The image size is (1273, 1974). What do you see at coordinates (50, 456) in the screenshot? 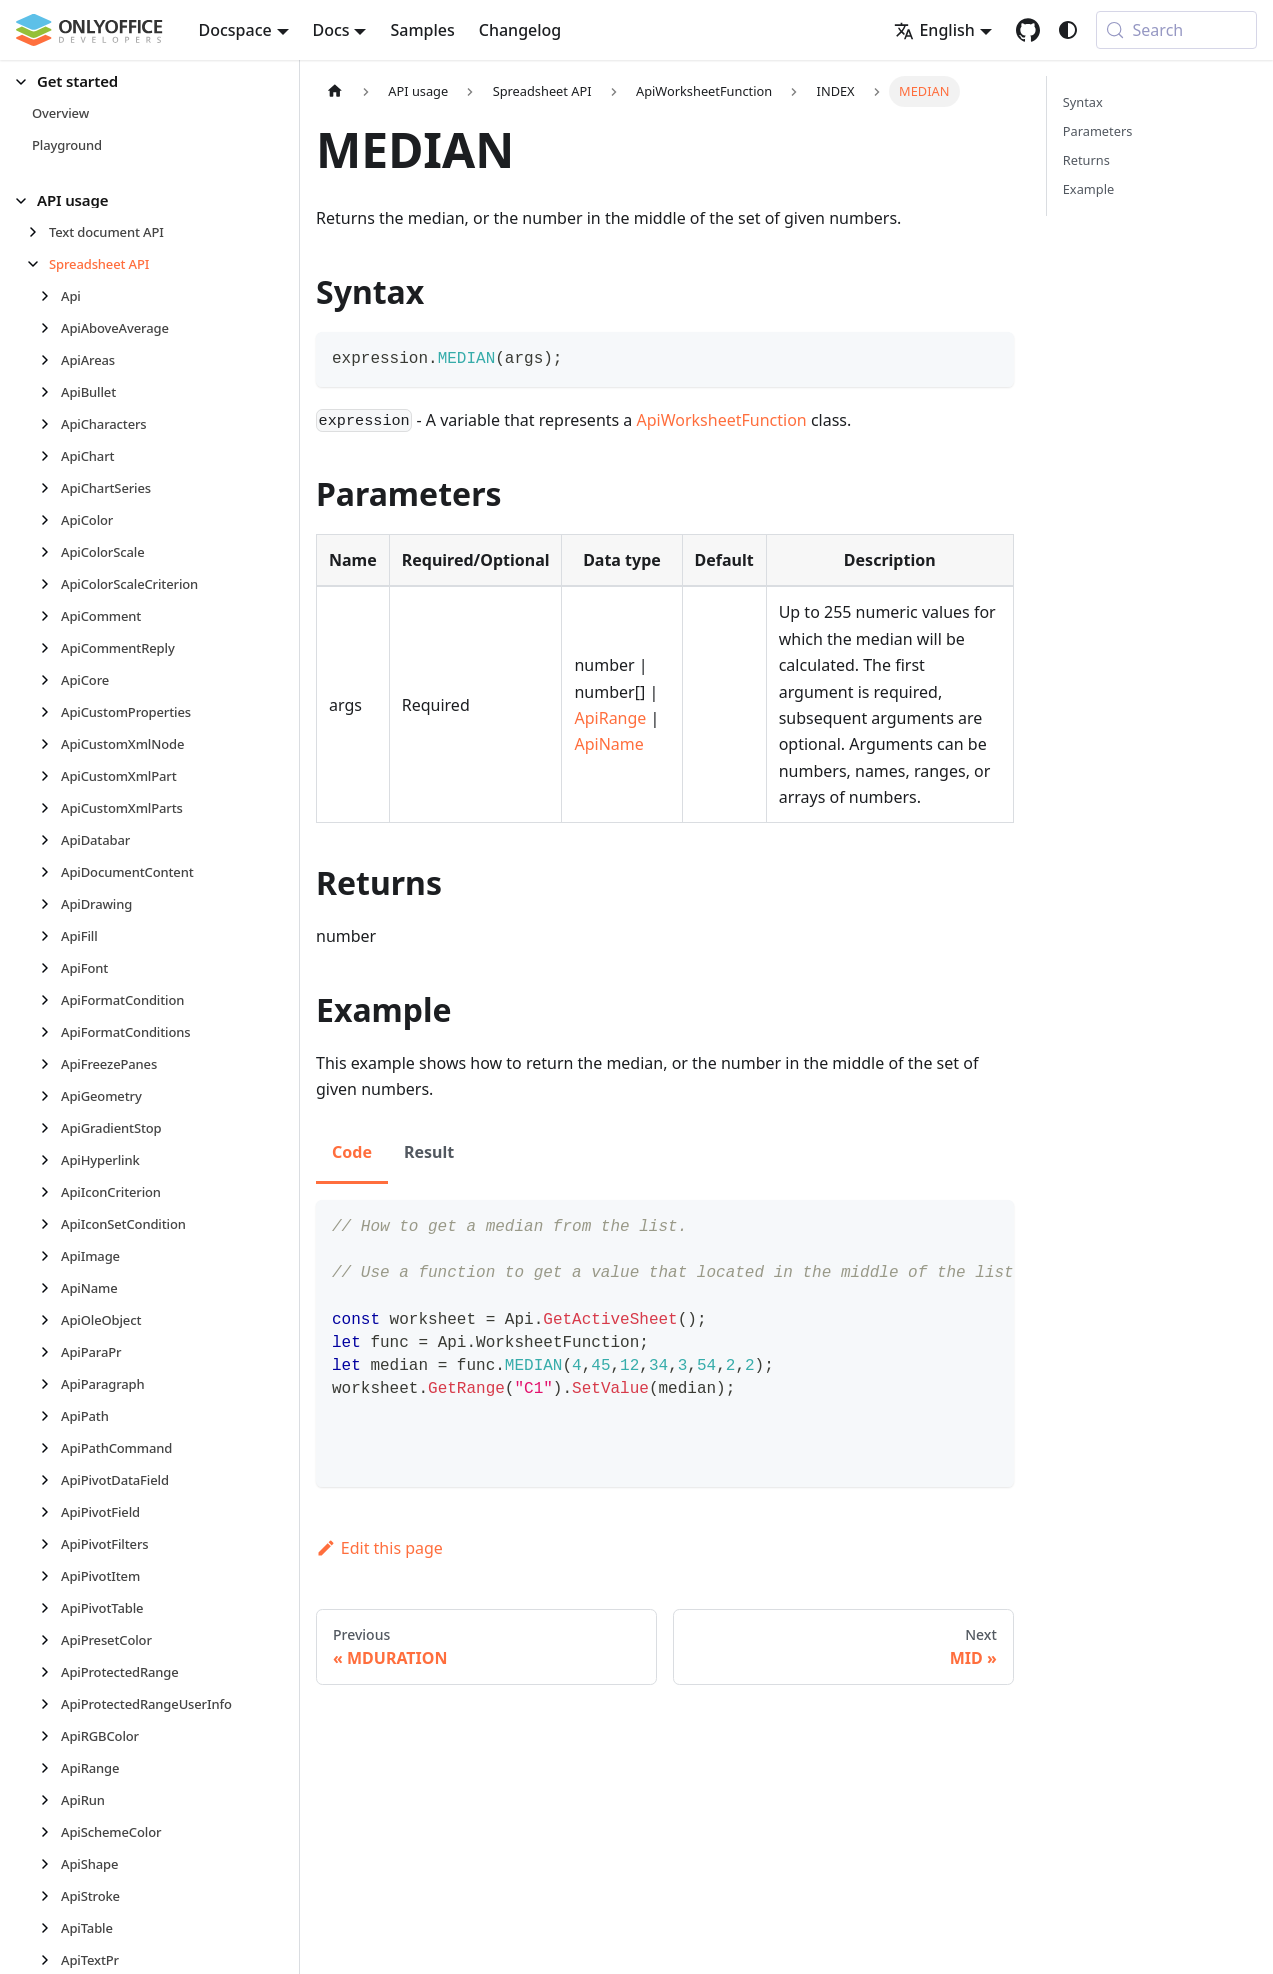
I see `[Expand sidebar category 'ApiChart']` at bounding box center [50, 456].